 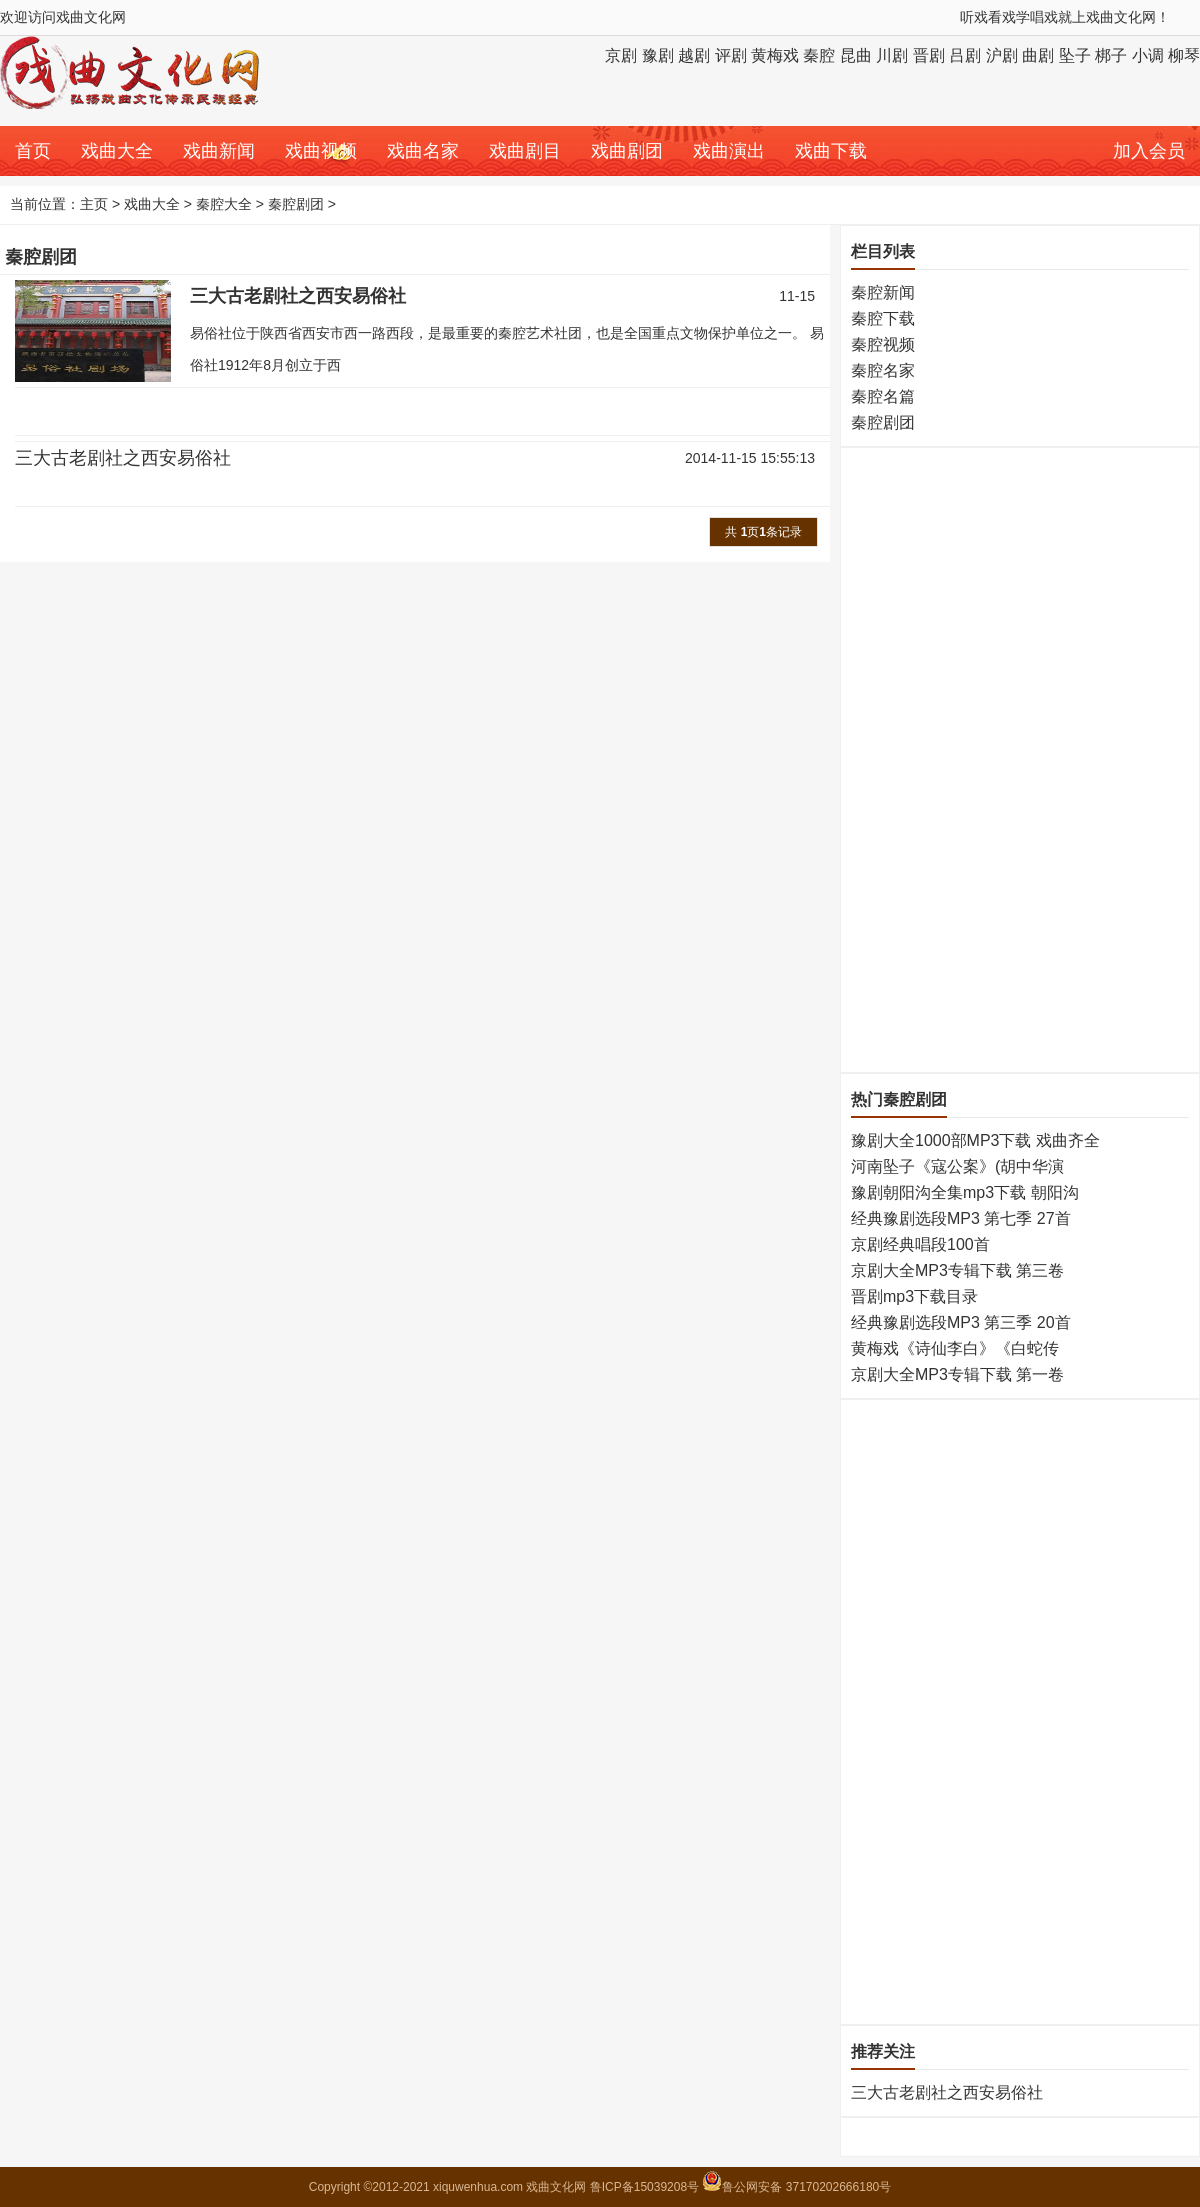 I want to click on 秦腔下载, so click(x=883, y=318).